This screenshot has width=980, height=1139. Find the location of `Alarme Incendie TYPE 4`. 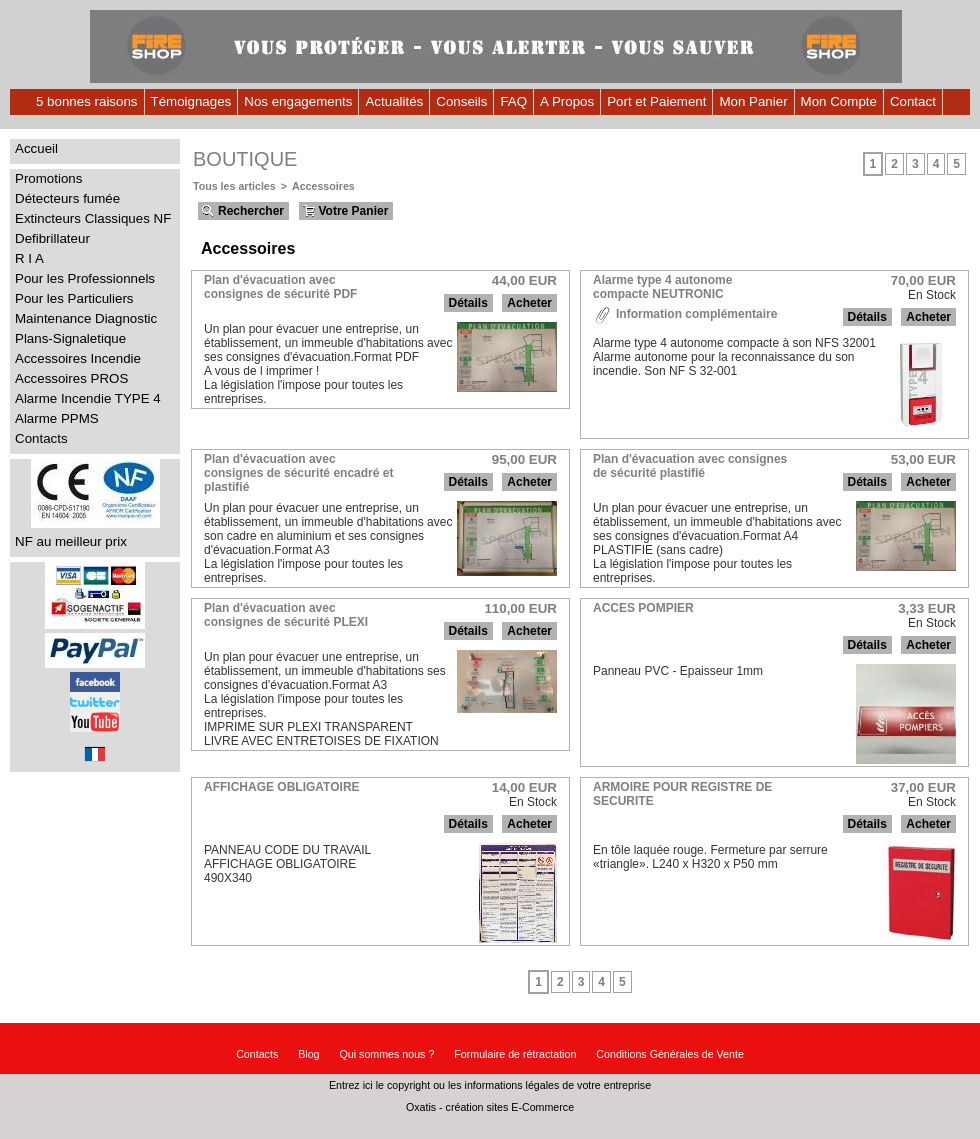

Alarme Incendie TYPE 4 is located at coordinates (88, 398).